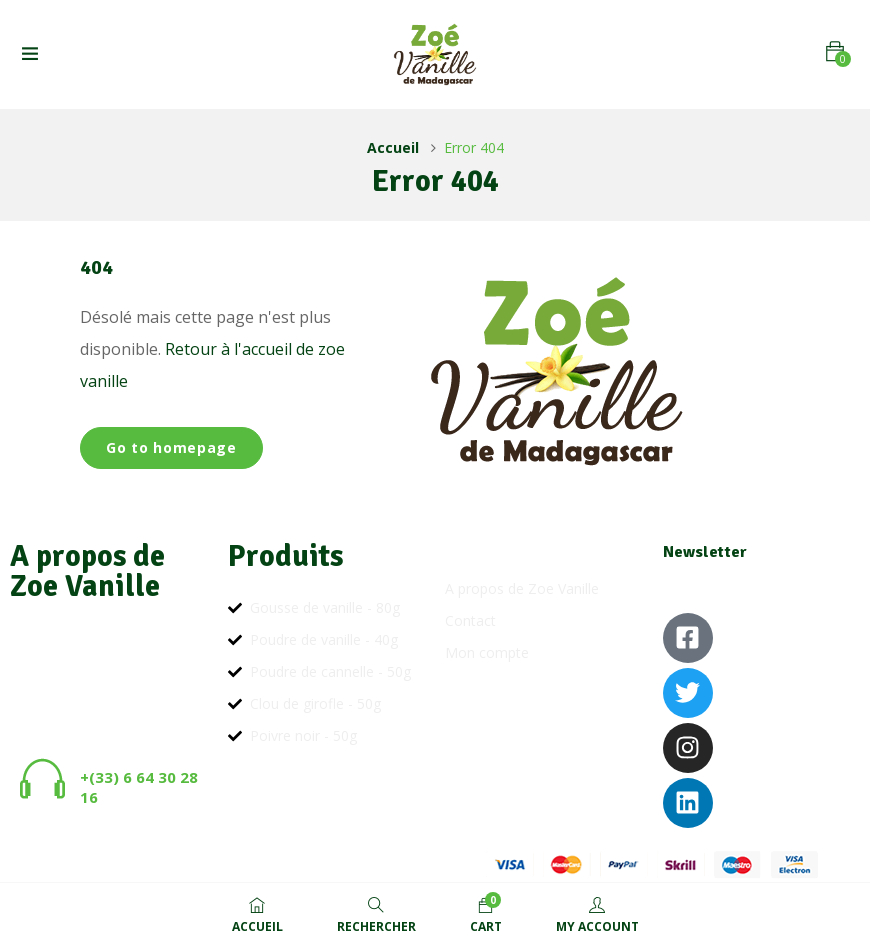 The height and width of the screenshot is (950, 870). What do you see at coordinates (393, 147) in the screenshot?
I see `Accueil` at bounding box center [393, 147].